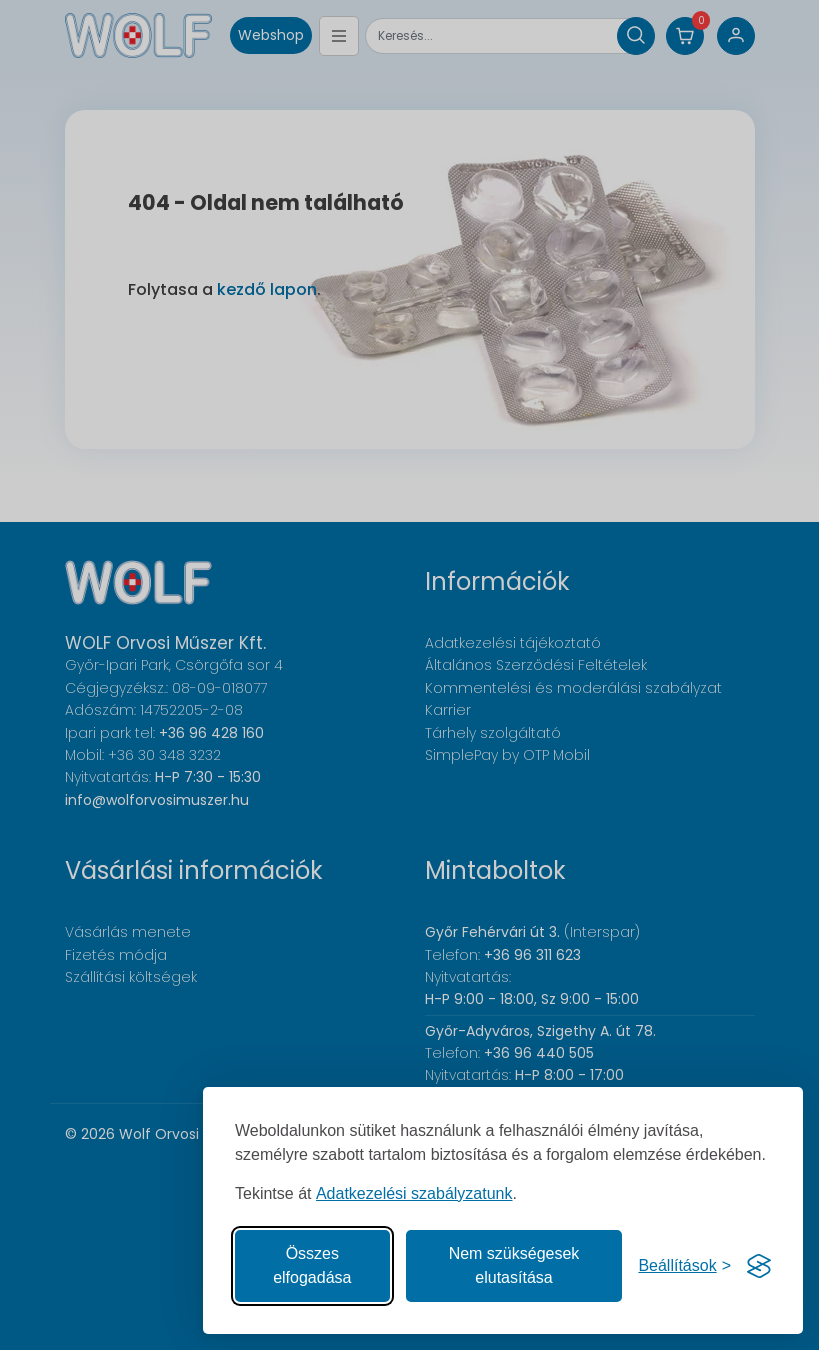 The height and width of the screenshot is (1350, 819). I want to click on [Visit the Silktide Consent Manager page], so click(759, 1266).